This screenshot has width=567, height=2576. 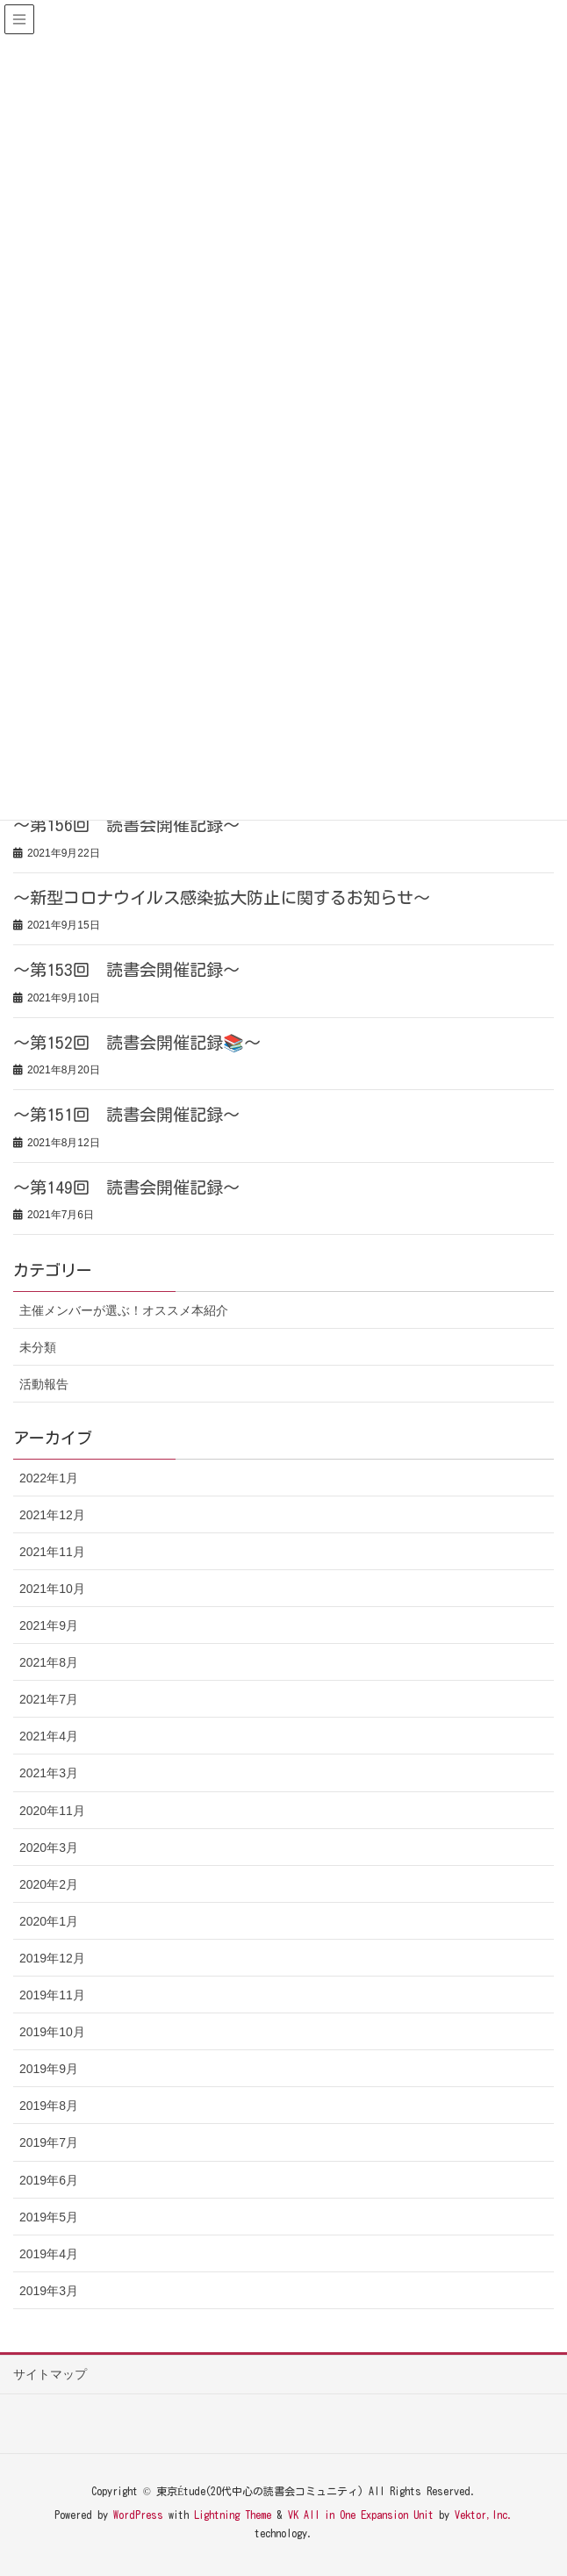 What do you see at coordinates (361, 2514) in the screenshot?
I see `VK All in One Expansion Unit` at bounding box center [361, 2514].